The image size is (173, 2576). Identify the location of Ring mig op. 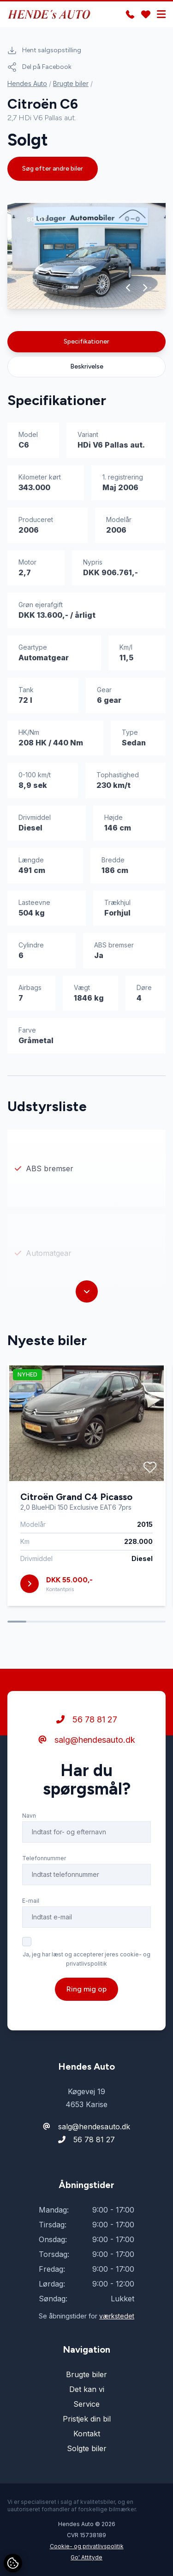
(86, 1989).